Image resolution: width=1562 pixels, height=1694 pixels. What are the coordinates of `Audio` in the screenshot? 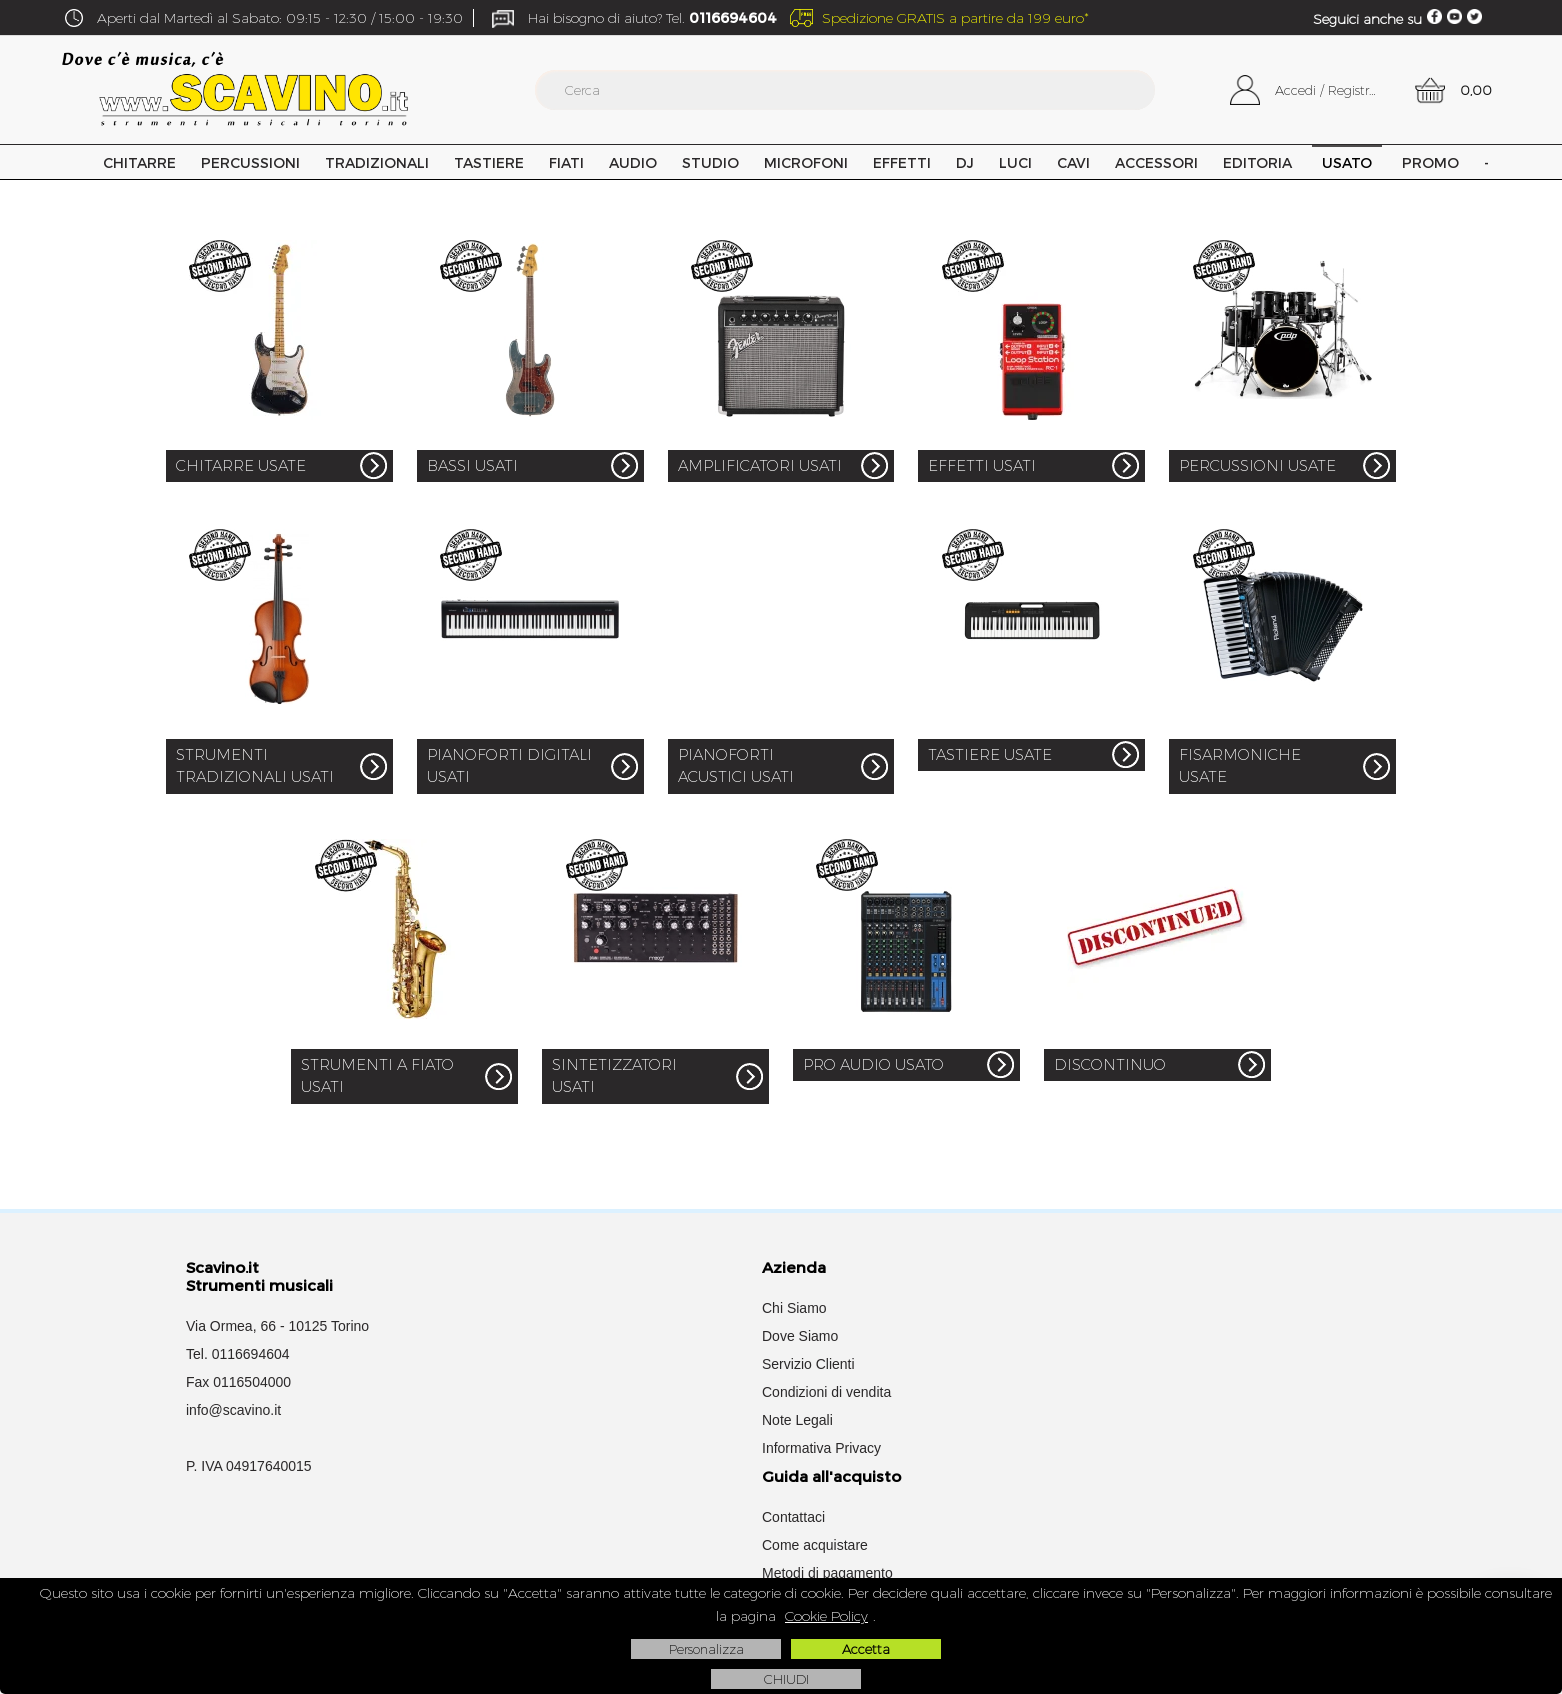 It's located at (633, 162).